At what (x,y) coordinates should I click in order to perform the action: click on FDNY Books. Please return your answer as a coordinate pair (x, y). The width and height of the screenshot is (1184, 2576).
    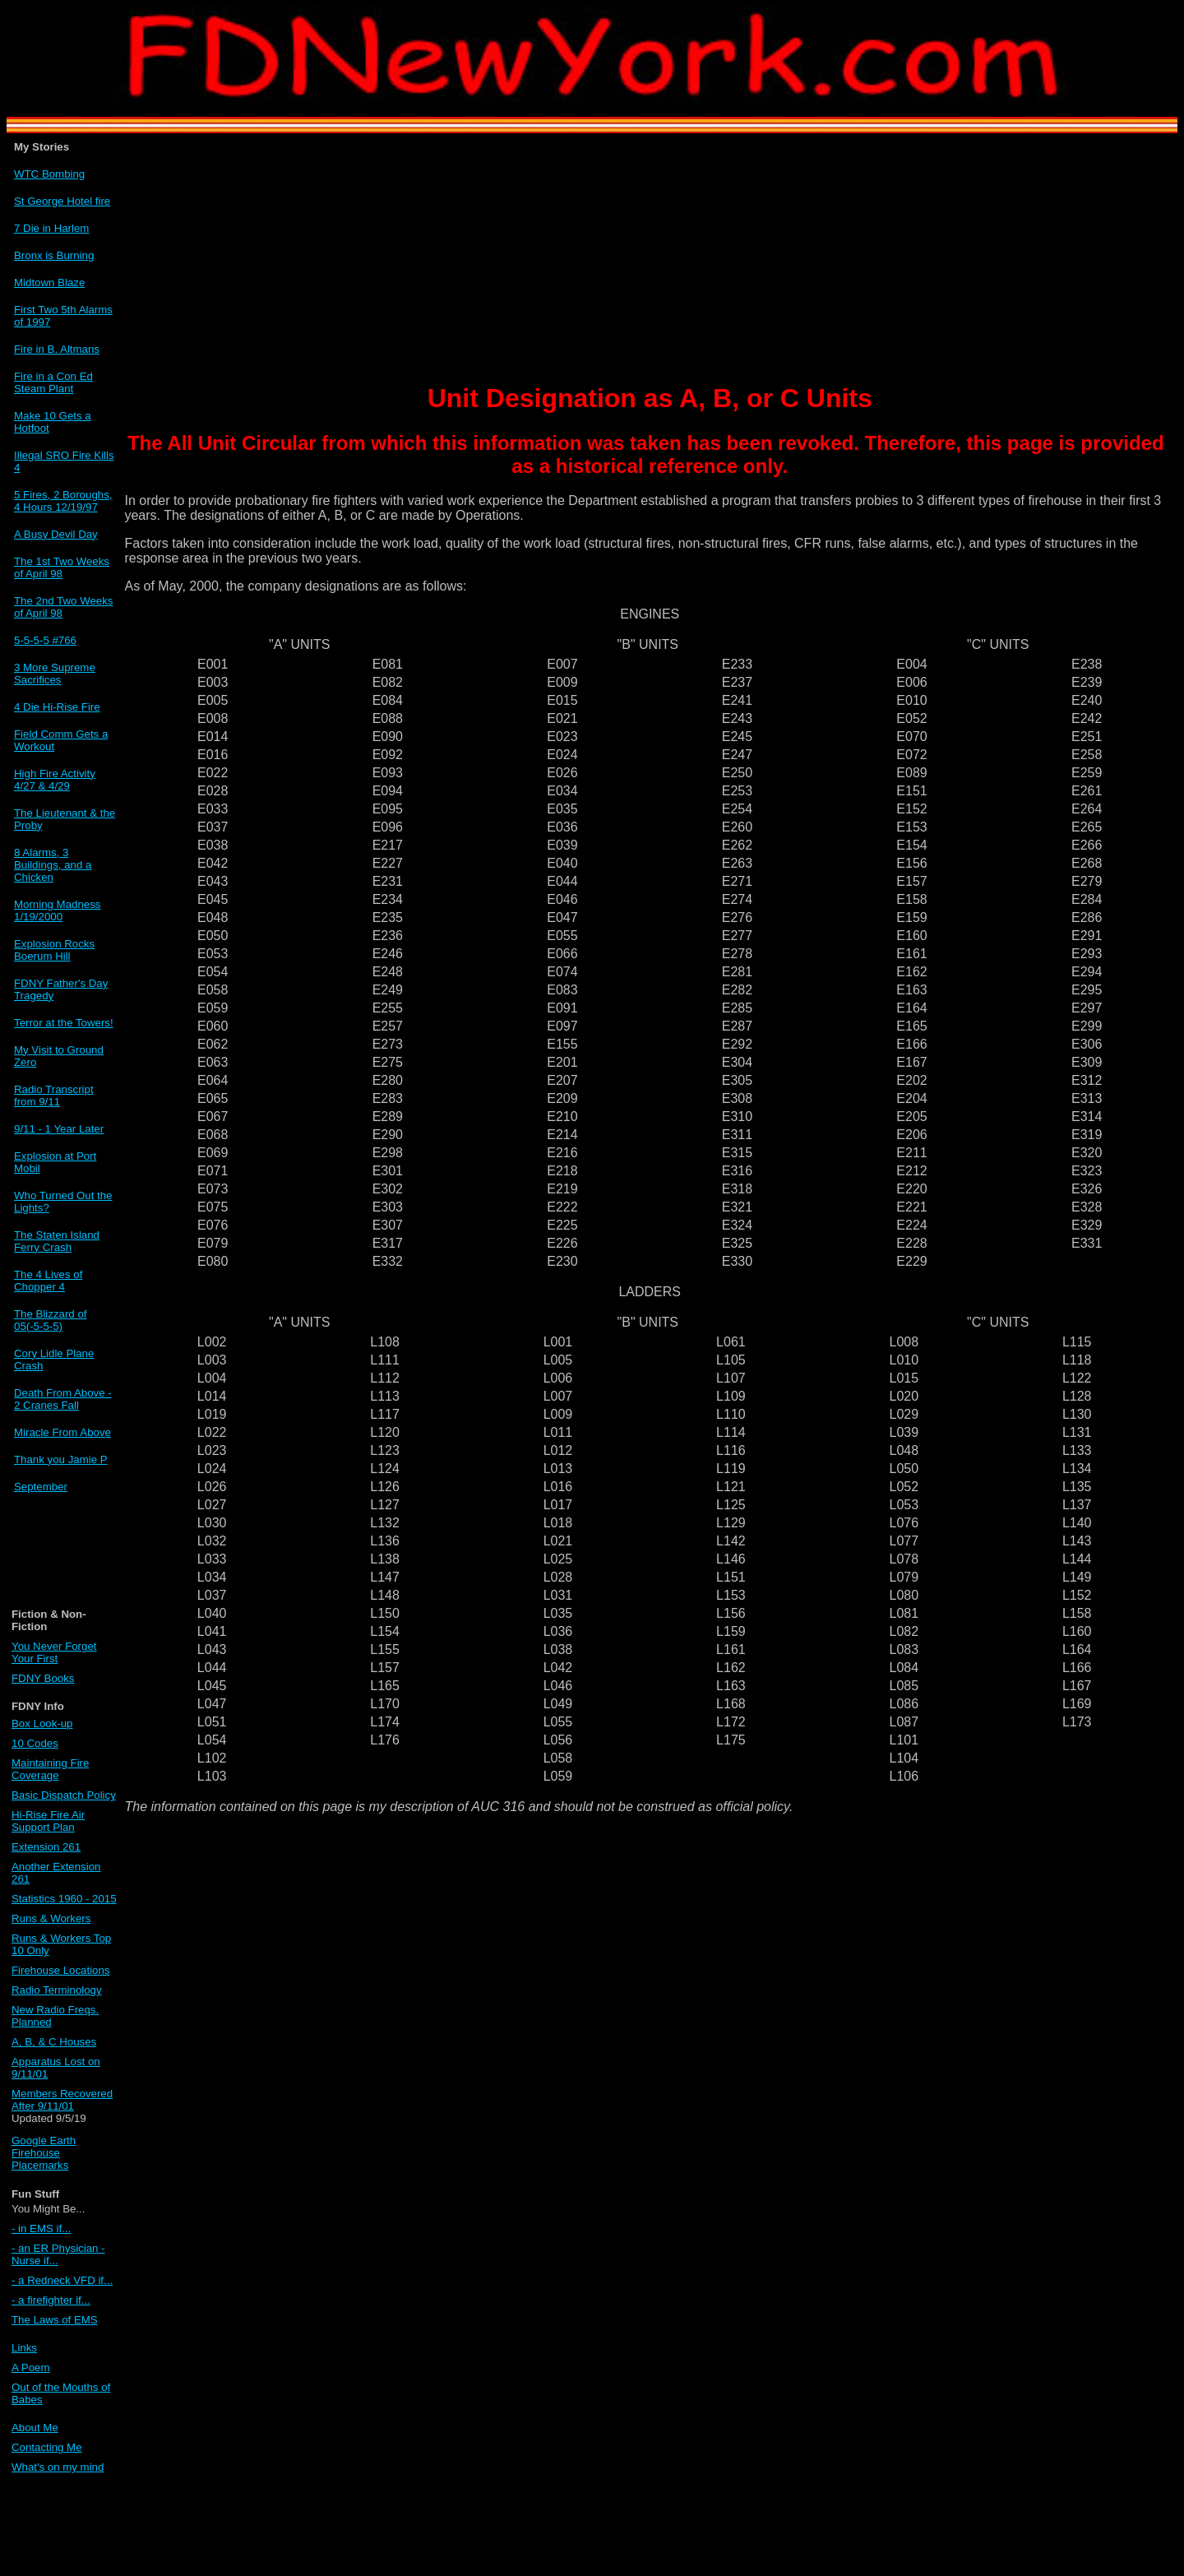
    Looking at the image, I should click on (43, 1678).